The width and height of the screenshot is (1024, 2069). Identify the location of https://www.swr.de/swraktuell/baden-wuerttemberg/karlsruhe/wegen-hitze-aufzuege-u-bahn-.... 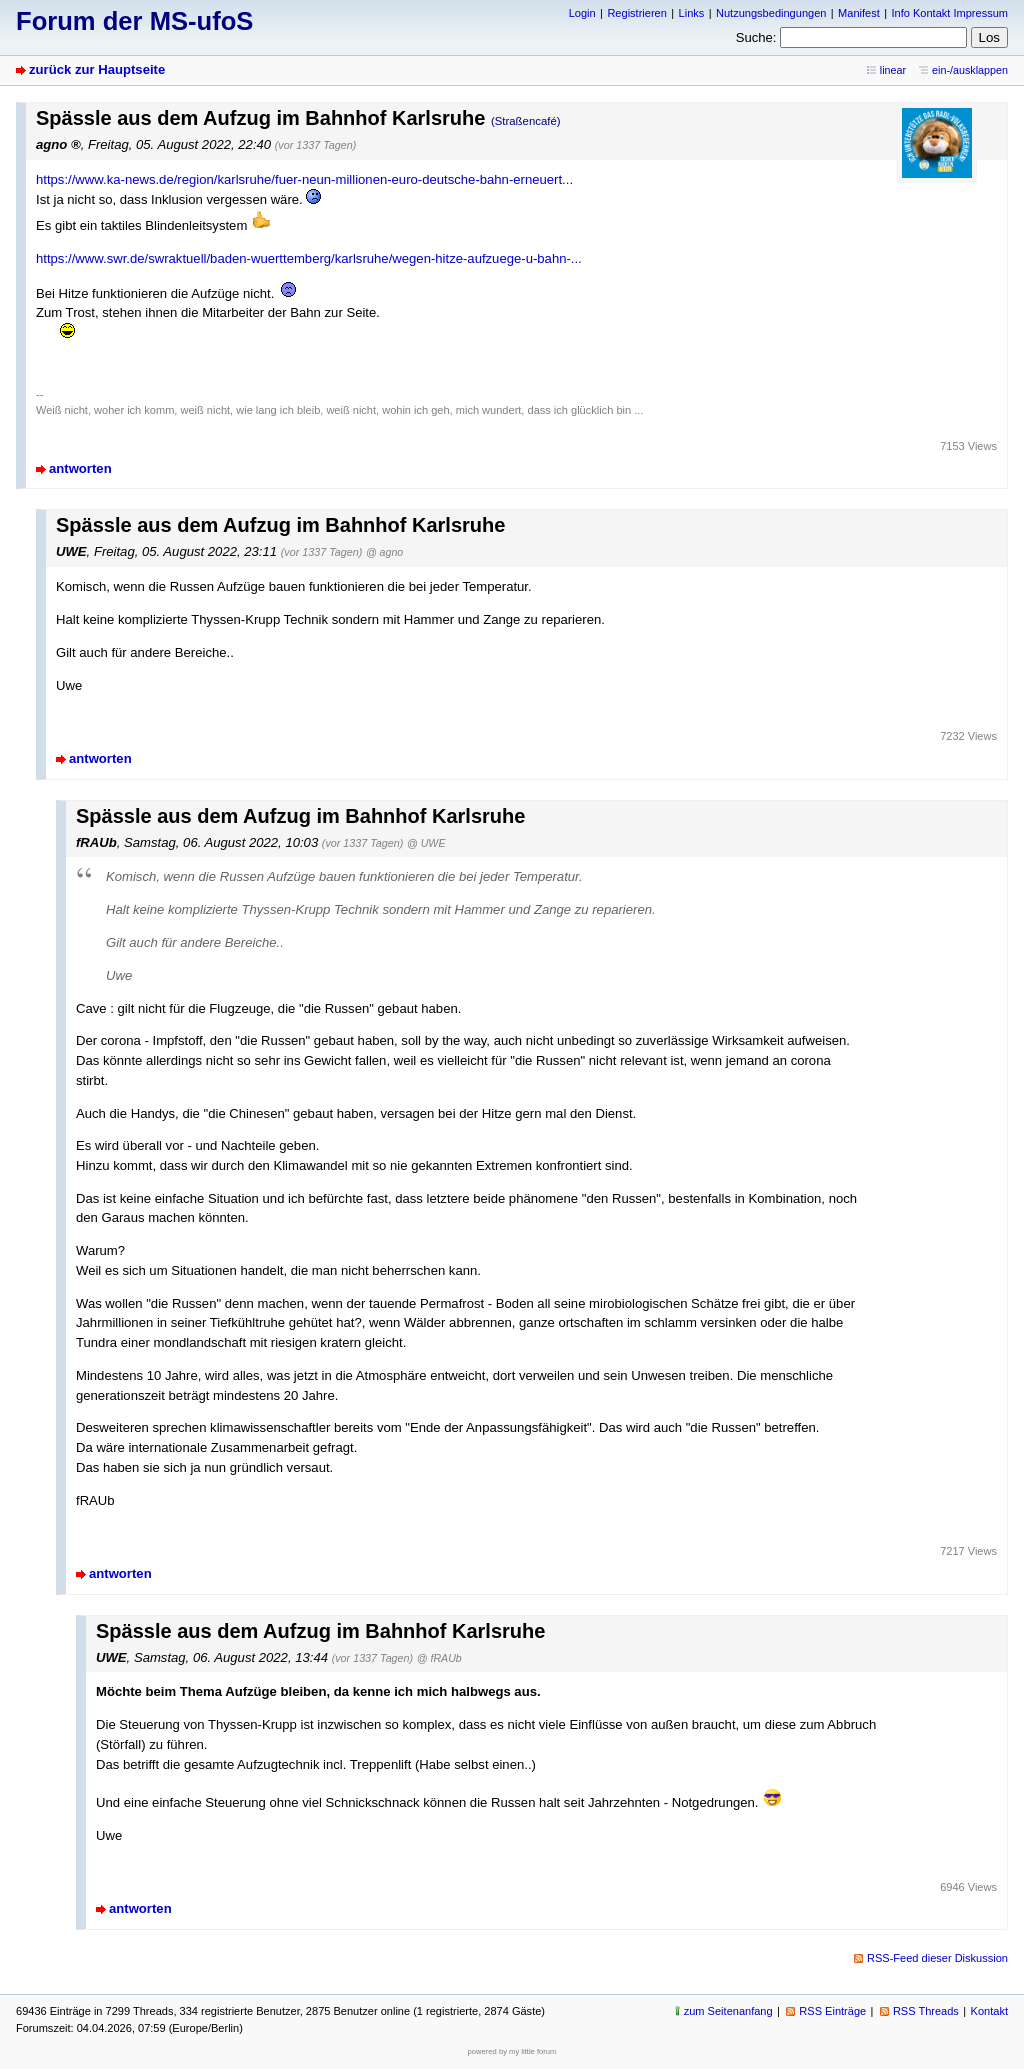
(309, 258).